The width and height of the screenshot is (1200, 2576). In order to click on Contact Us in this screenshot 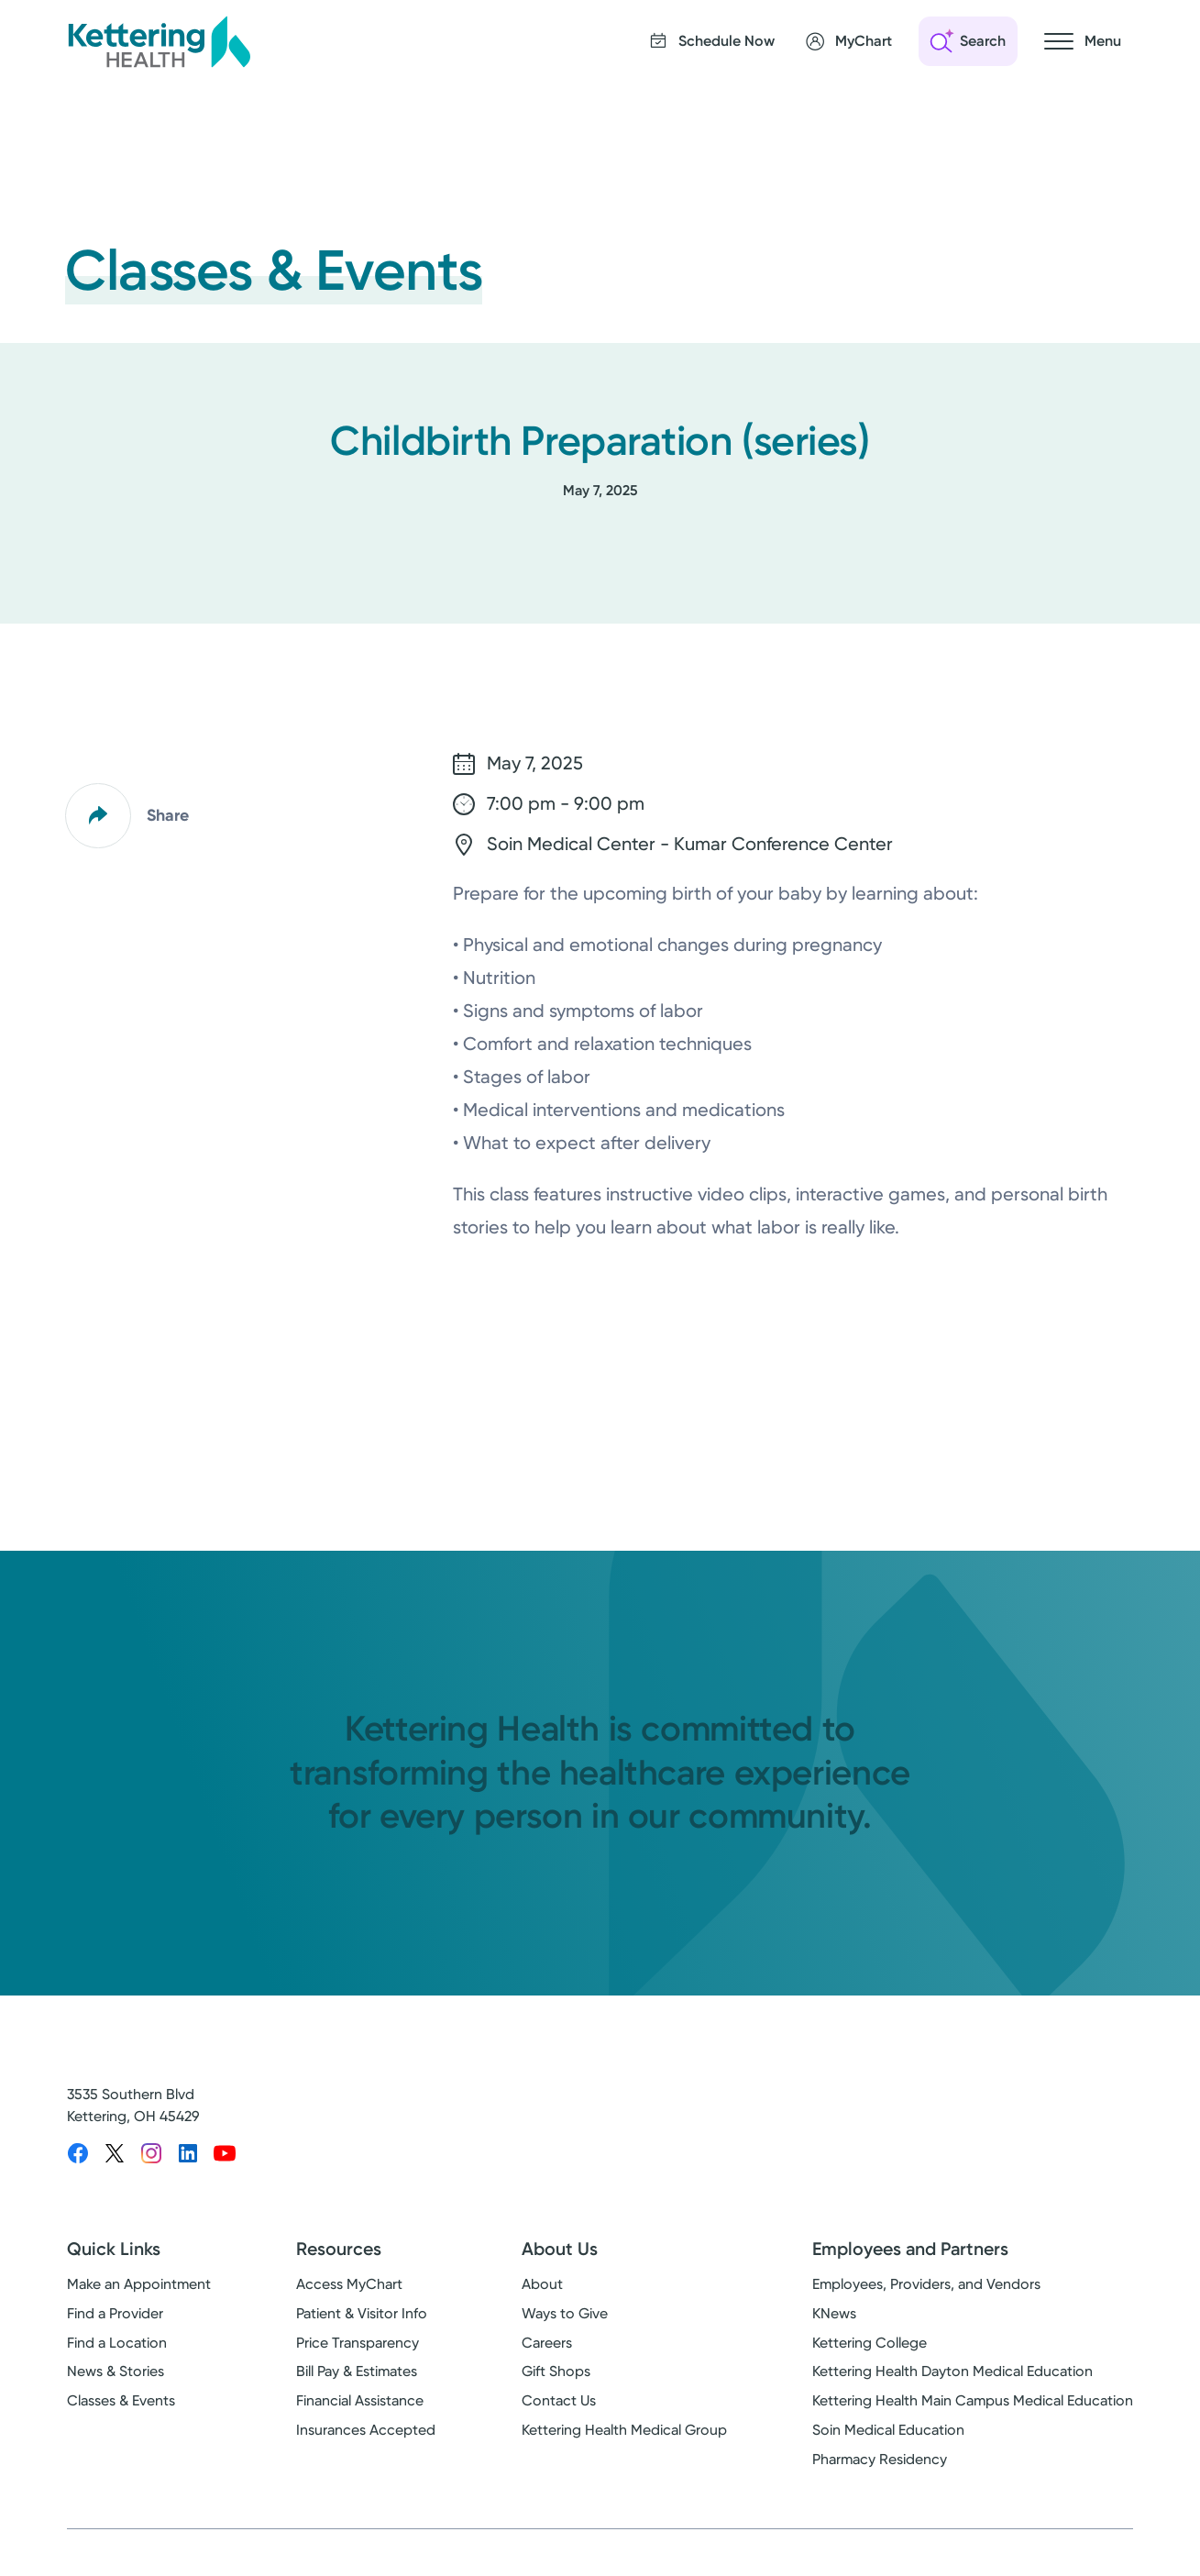, I will do `click(559, 2400)`.